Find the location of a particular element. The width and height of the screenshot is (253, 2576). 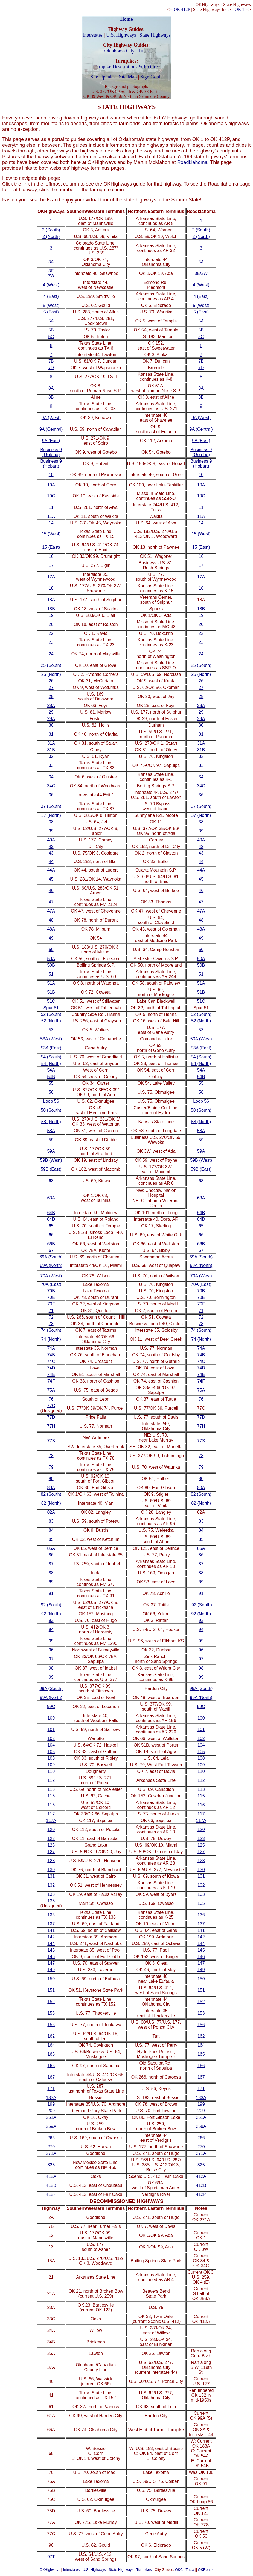

14 is located at coordinates (51, 523).